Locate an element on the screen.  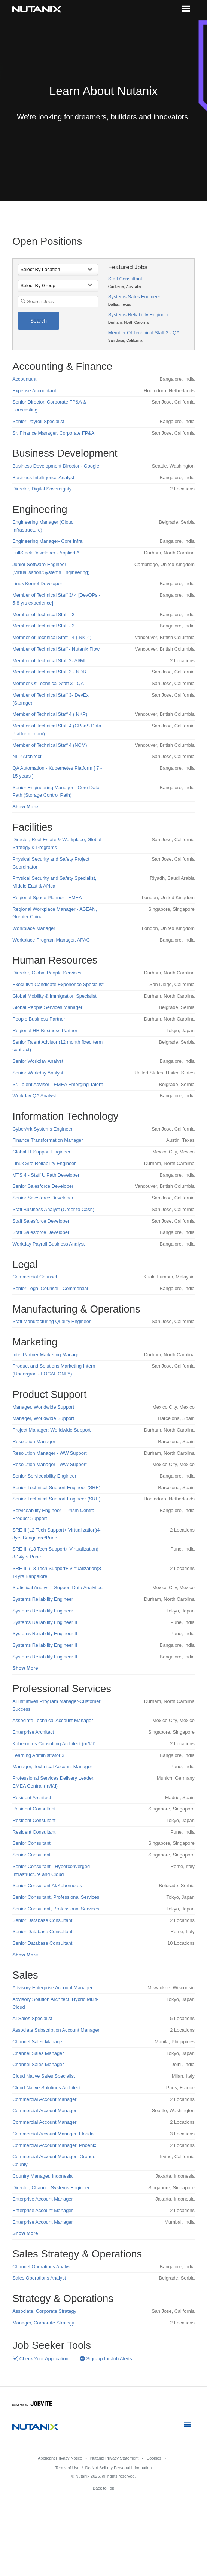
Staff Business Analyst (Order to Cash) is located at coordinates (53, 1209).